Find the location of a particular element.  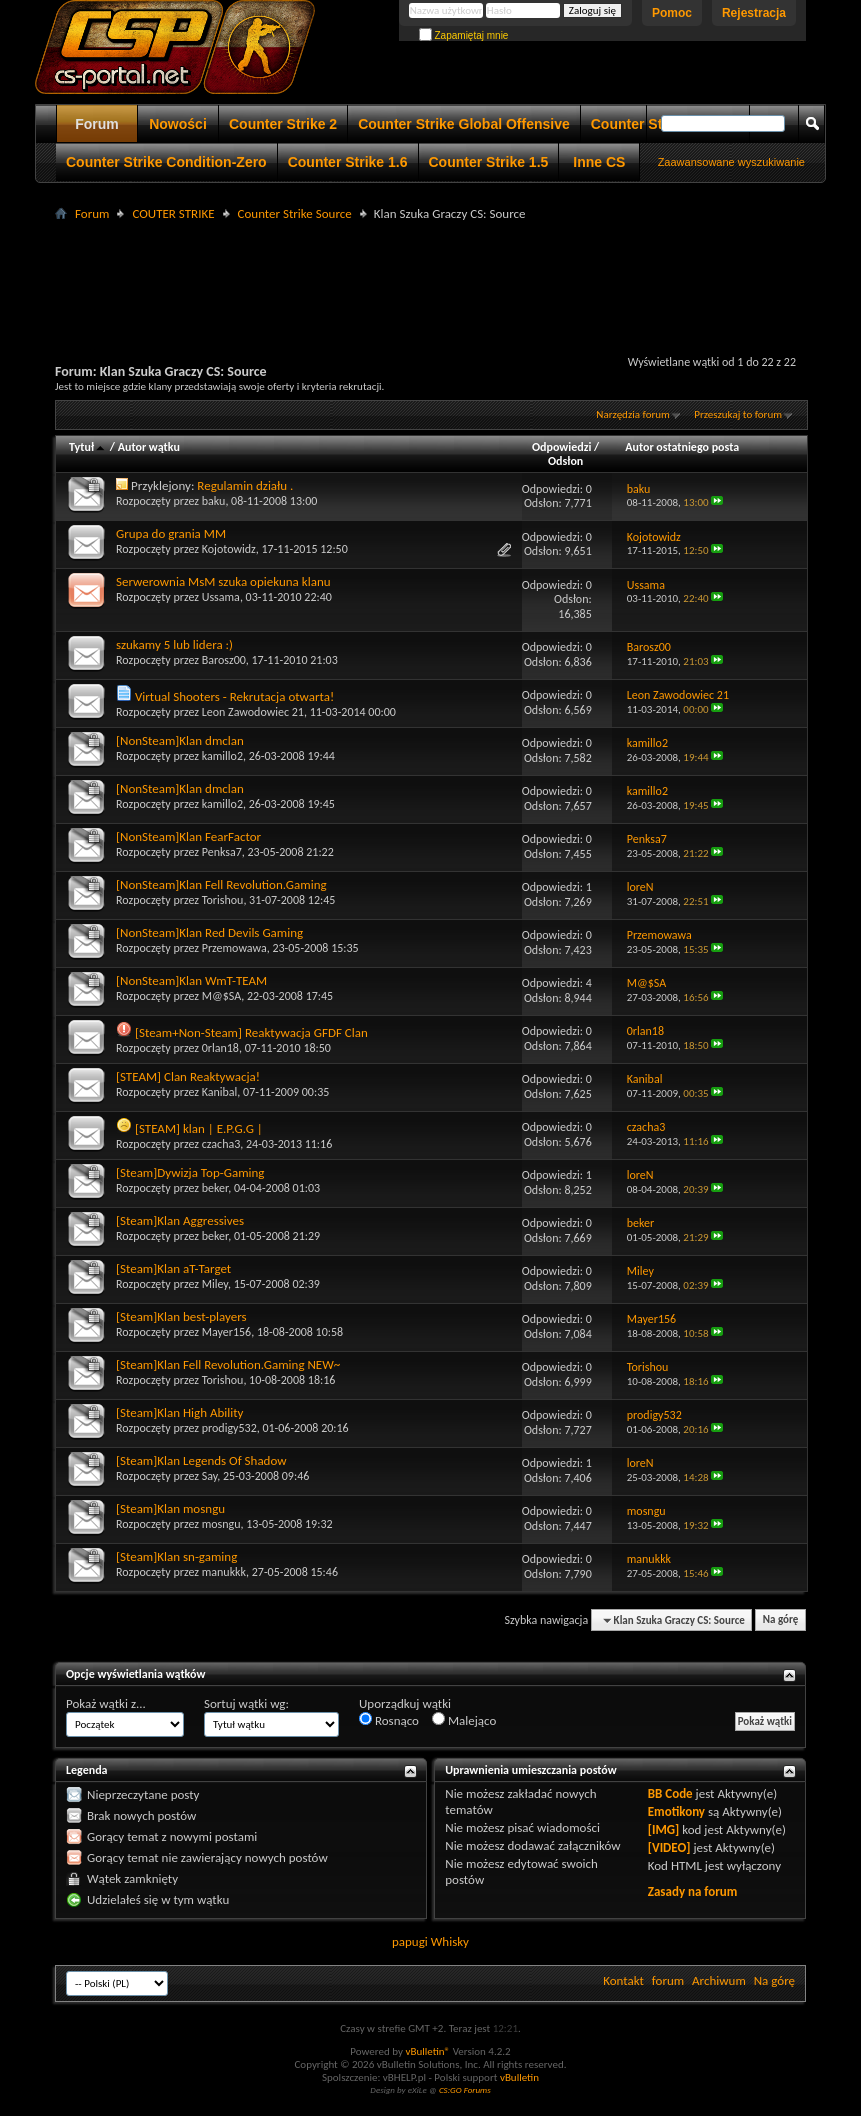

czacha3 is located at coordinates (221, 1144).